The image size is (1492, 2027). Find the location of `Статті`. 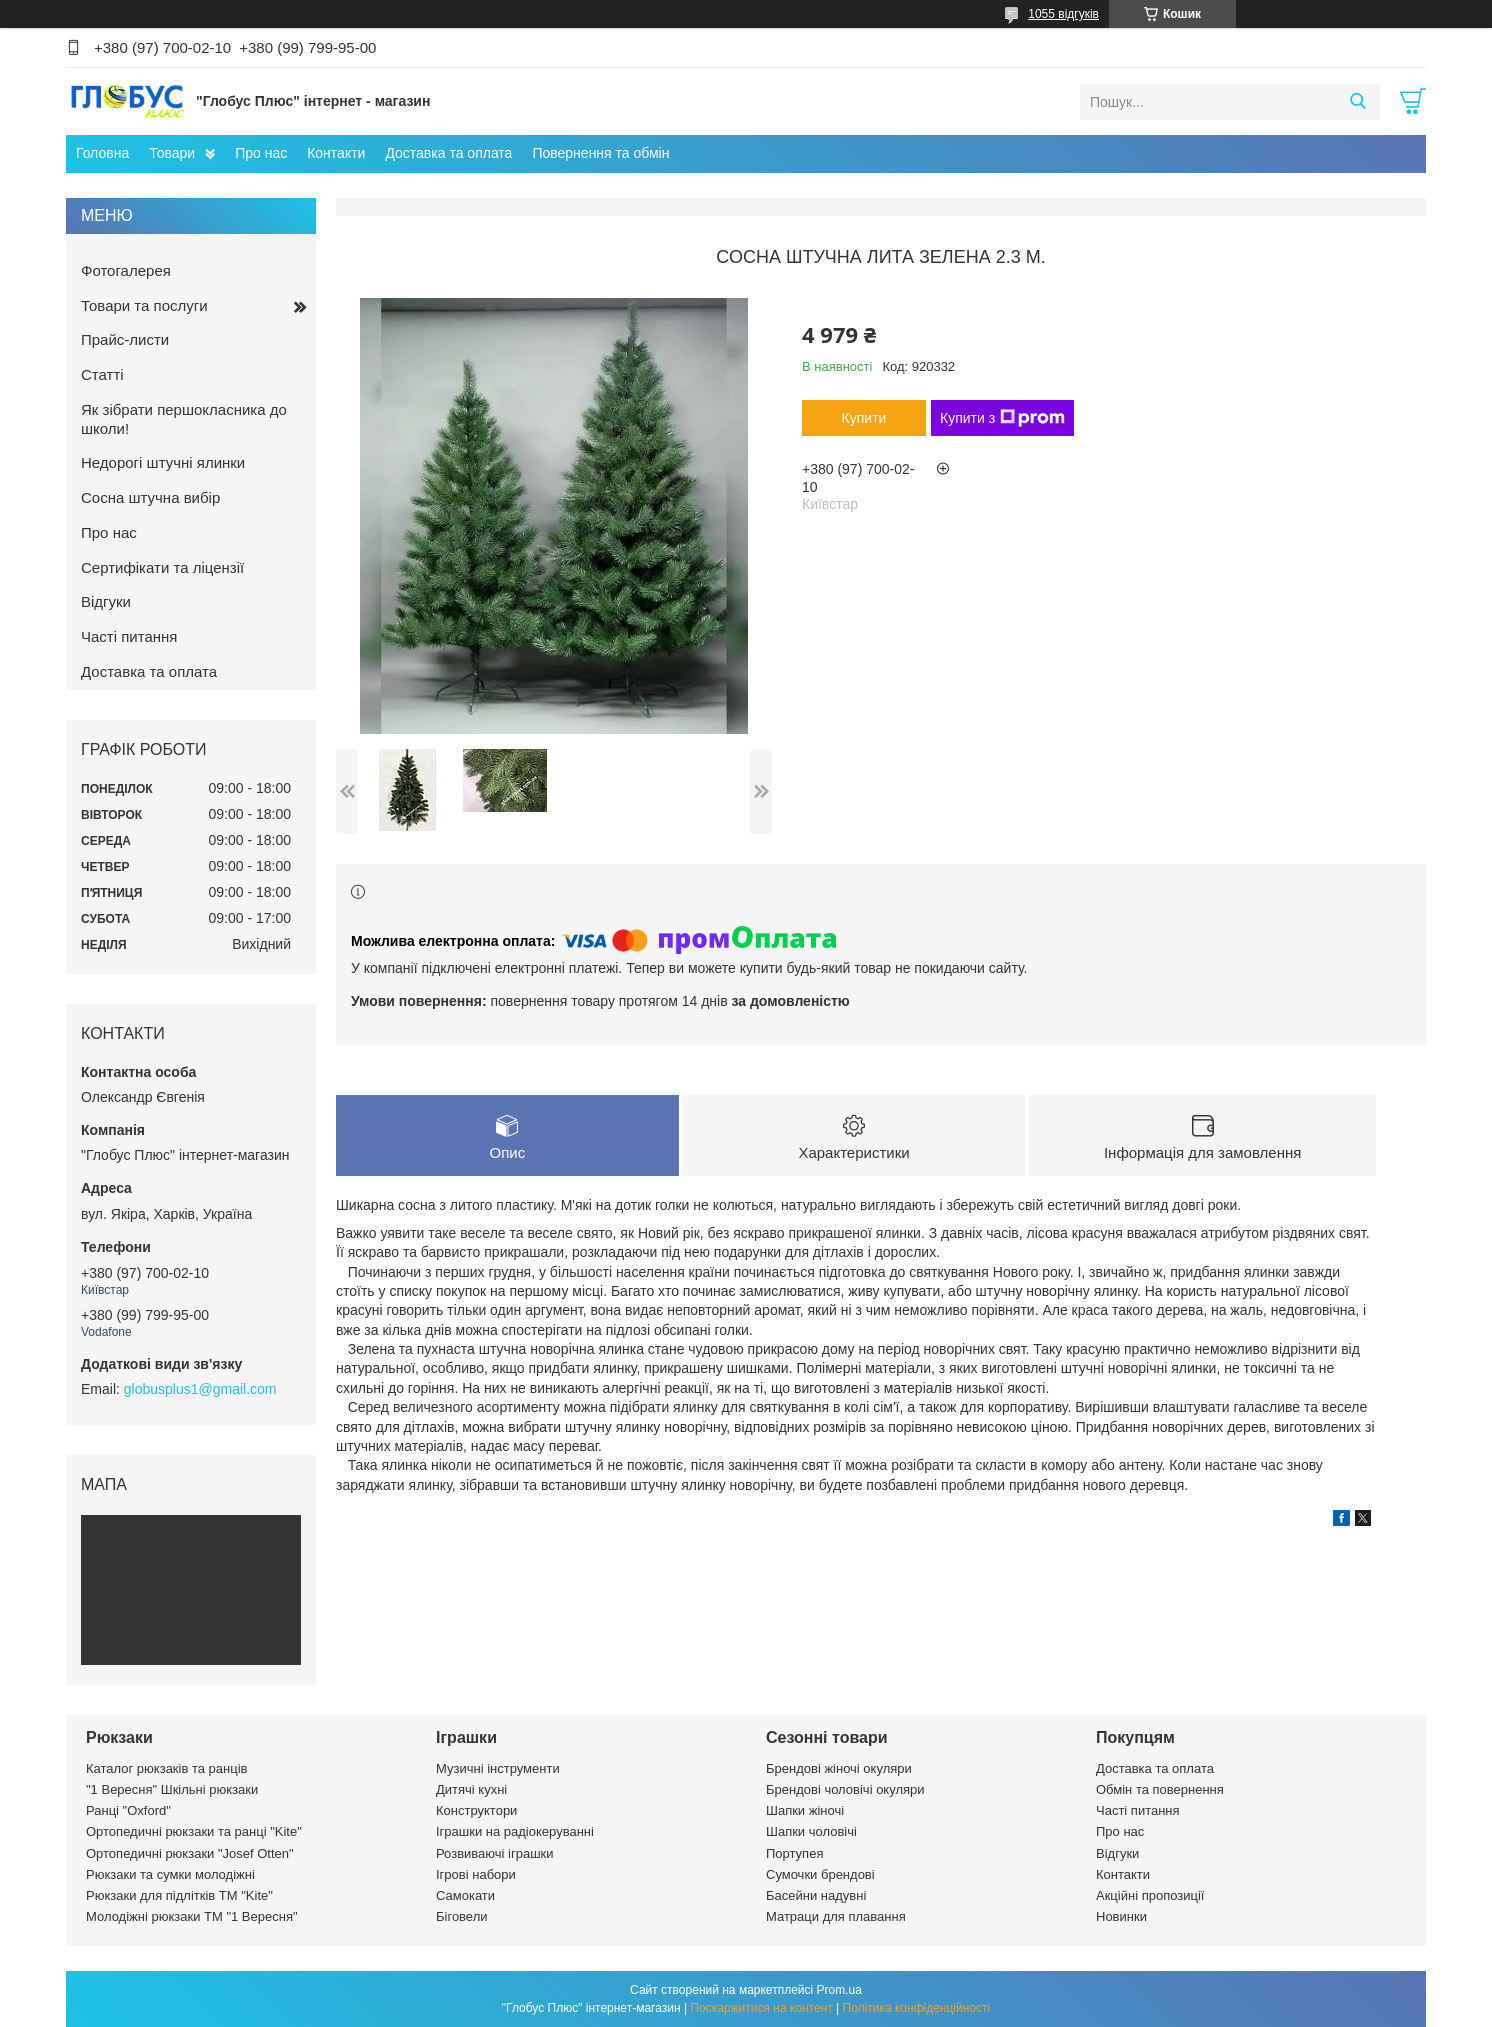

Статті is located at coordinates (102, 374).